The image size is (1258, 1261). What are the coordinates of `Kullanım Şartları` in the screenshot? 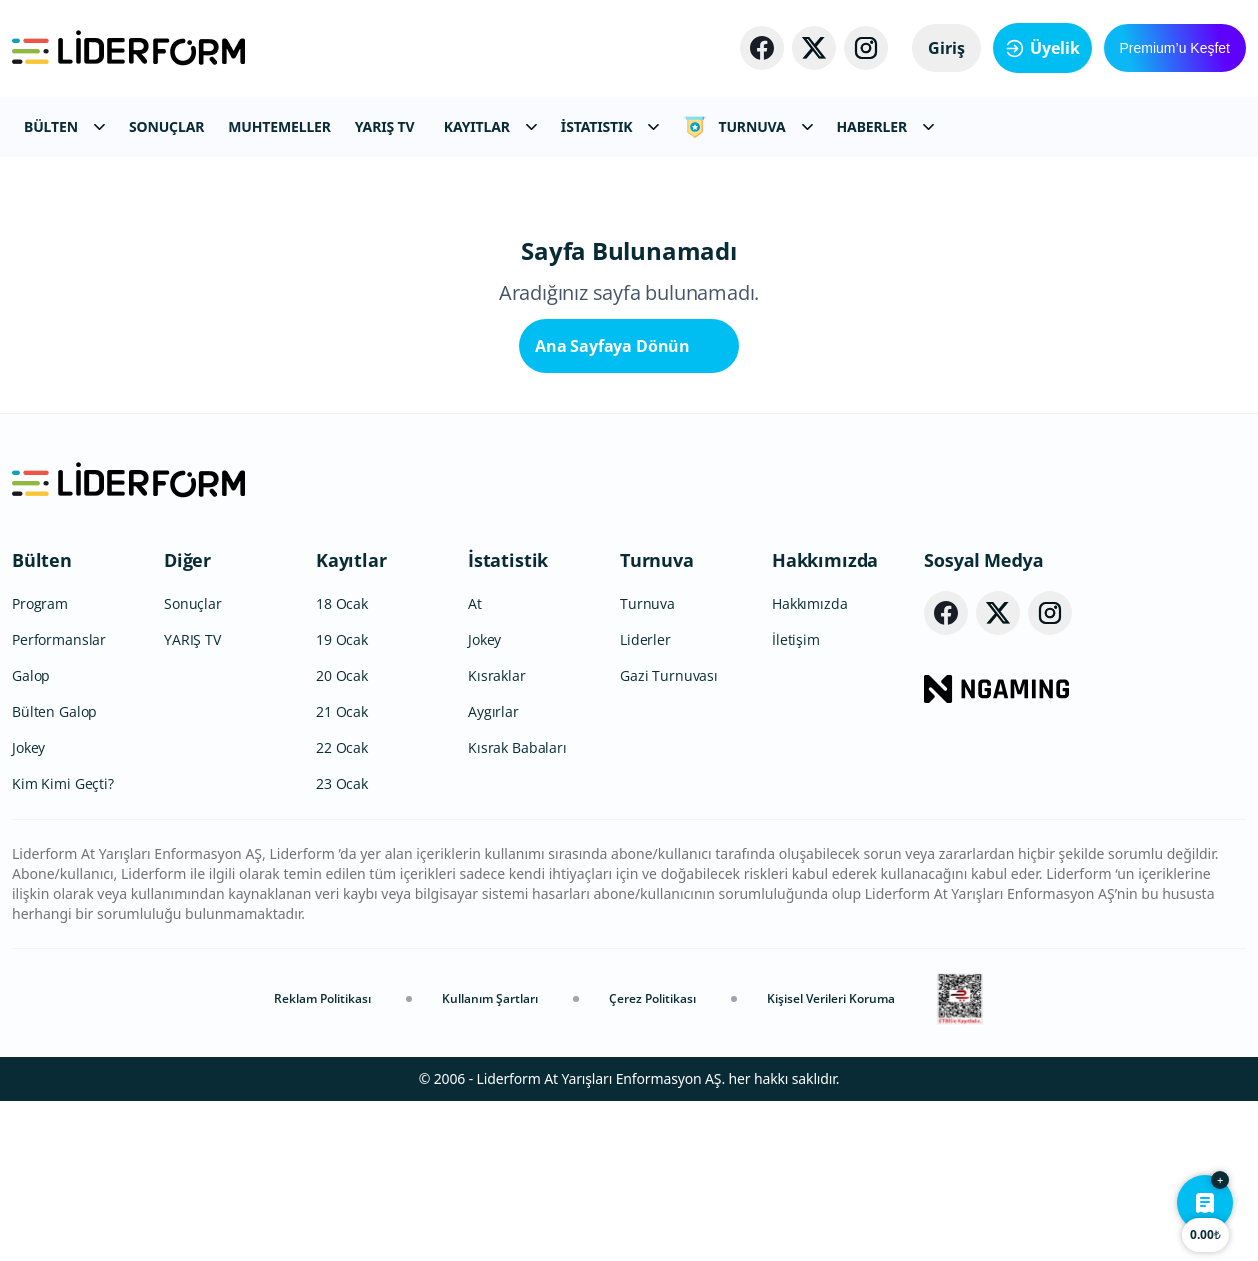 It's located at (490, 1158).